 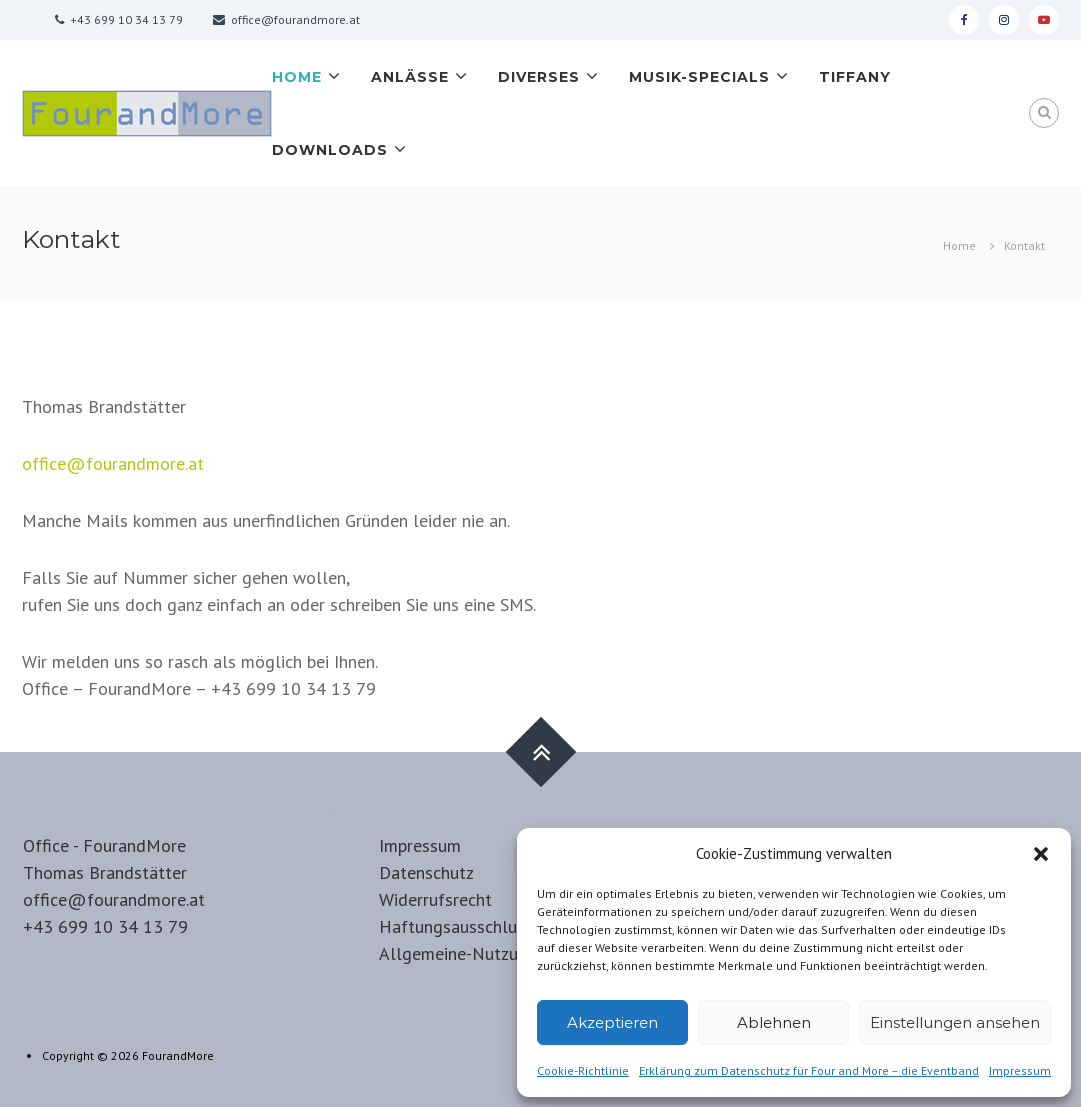 I want to click on [button], so click(x=1041, y=854).